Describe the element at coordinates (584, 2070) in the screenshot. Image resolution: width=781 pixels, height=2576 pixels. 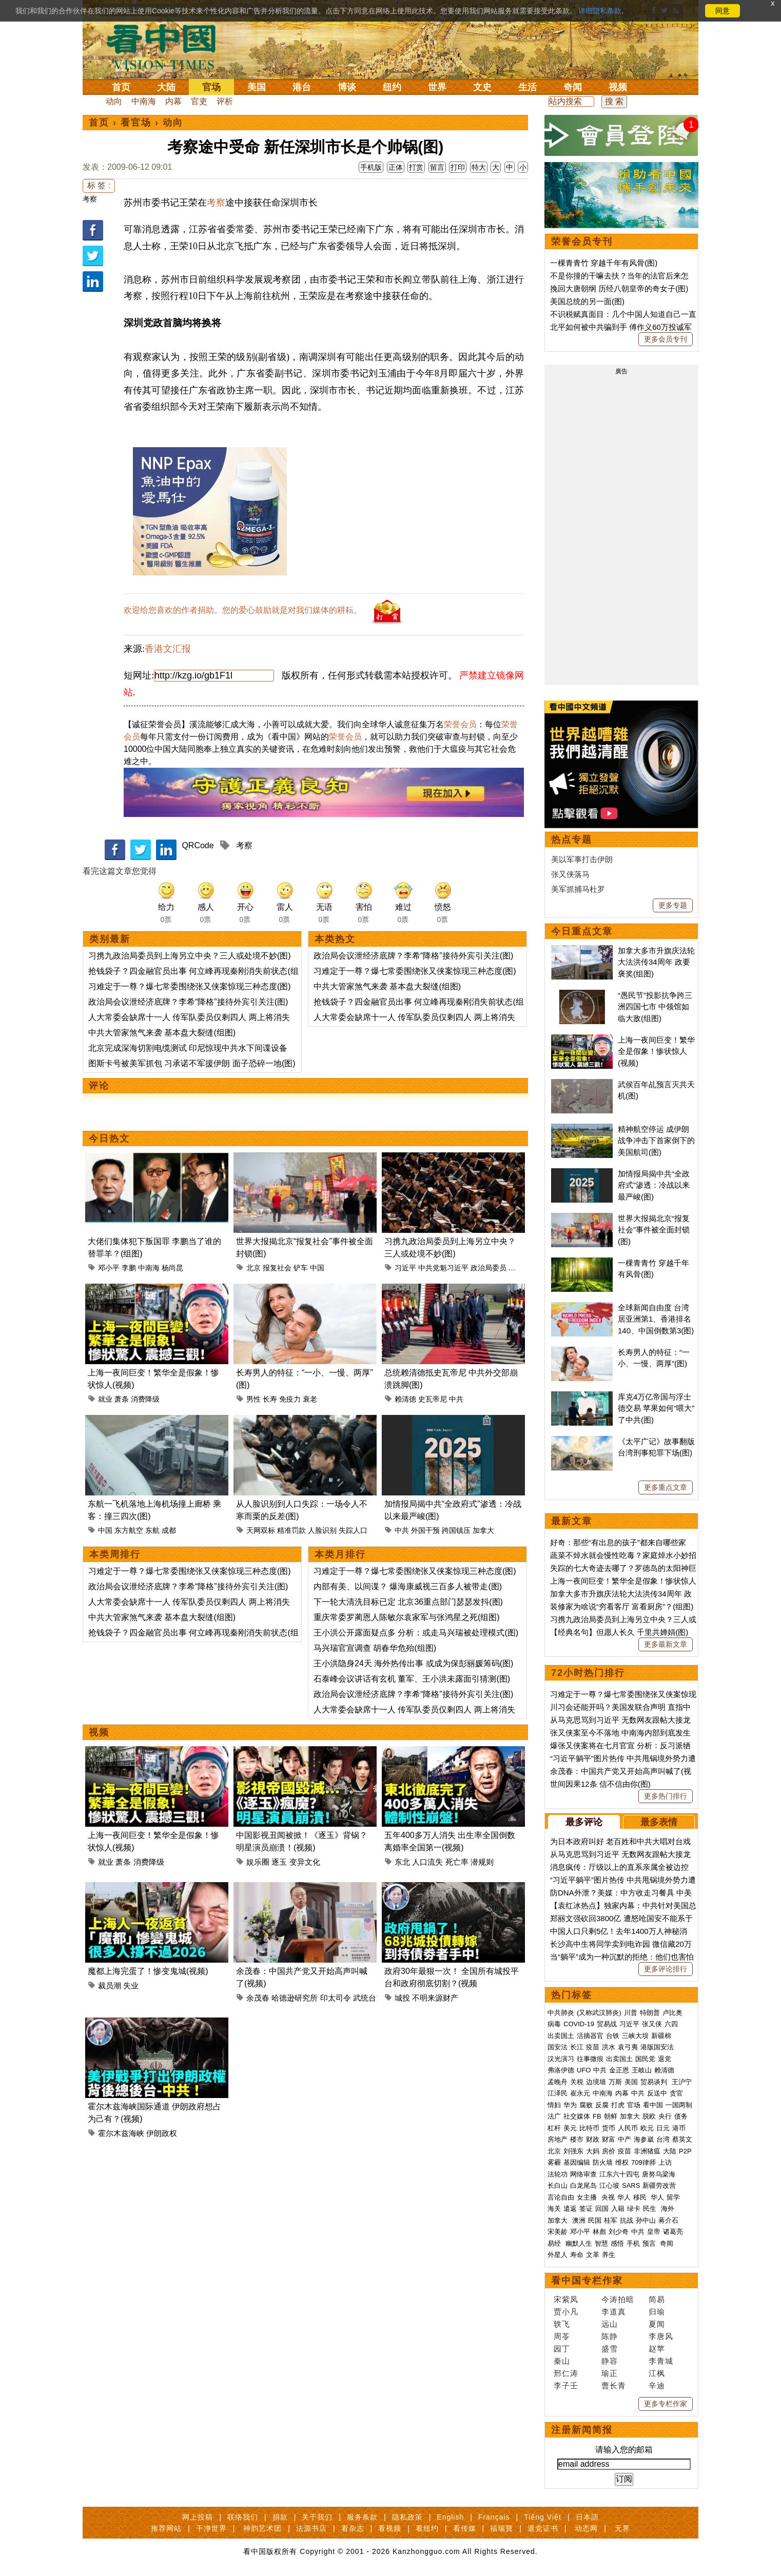
I see `UFO` at that location.